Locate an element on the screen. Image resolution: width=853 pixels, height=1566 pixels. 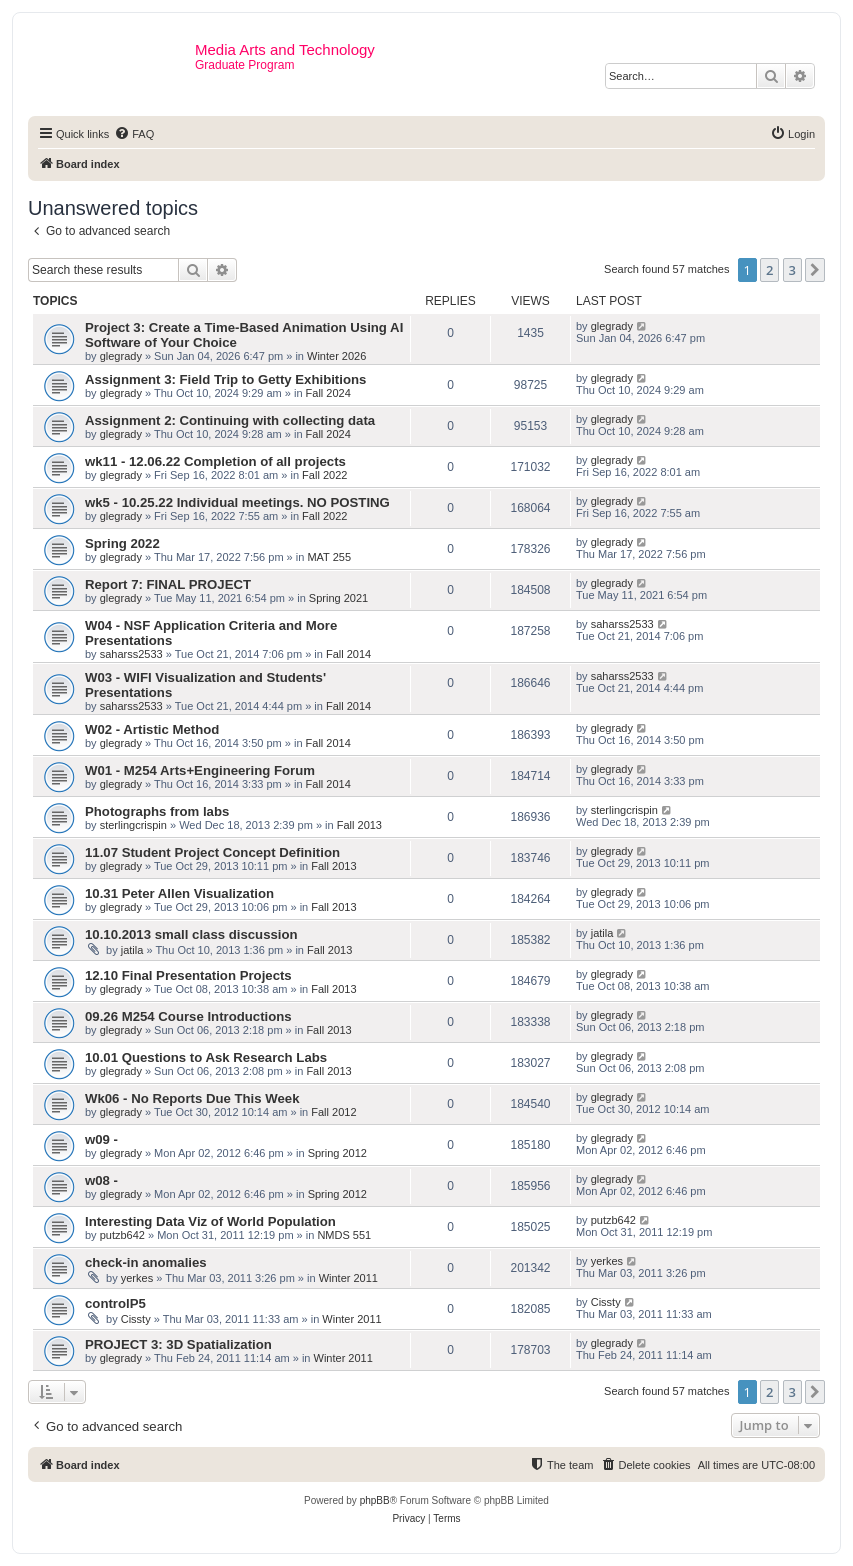
wk5 - 10.25.22 Individual meetings. NO POSTING is located at coordinates (237, 502).